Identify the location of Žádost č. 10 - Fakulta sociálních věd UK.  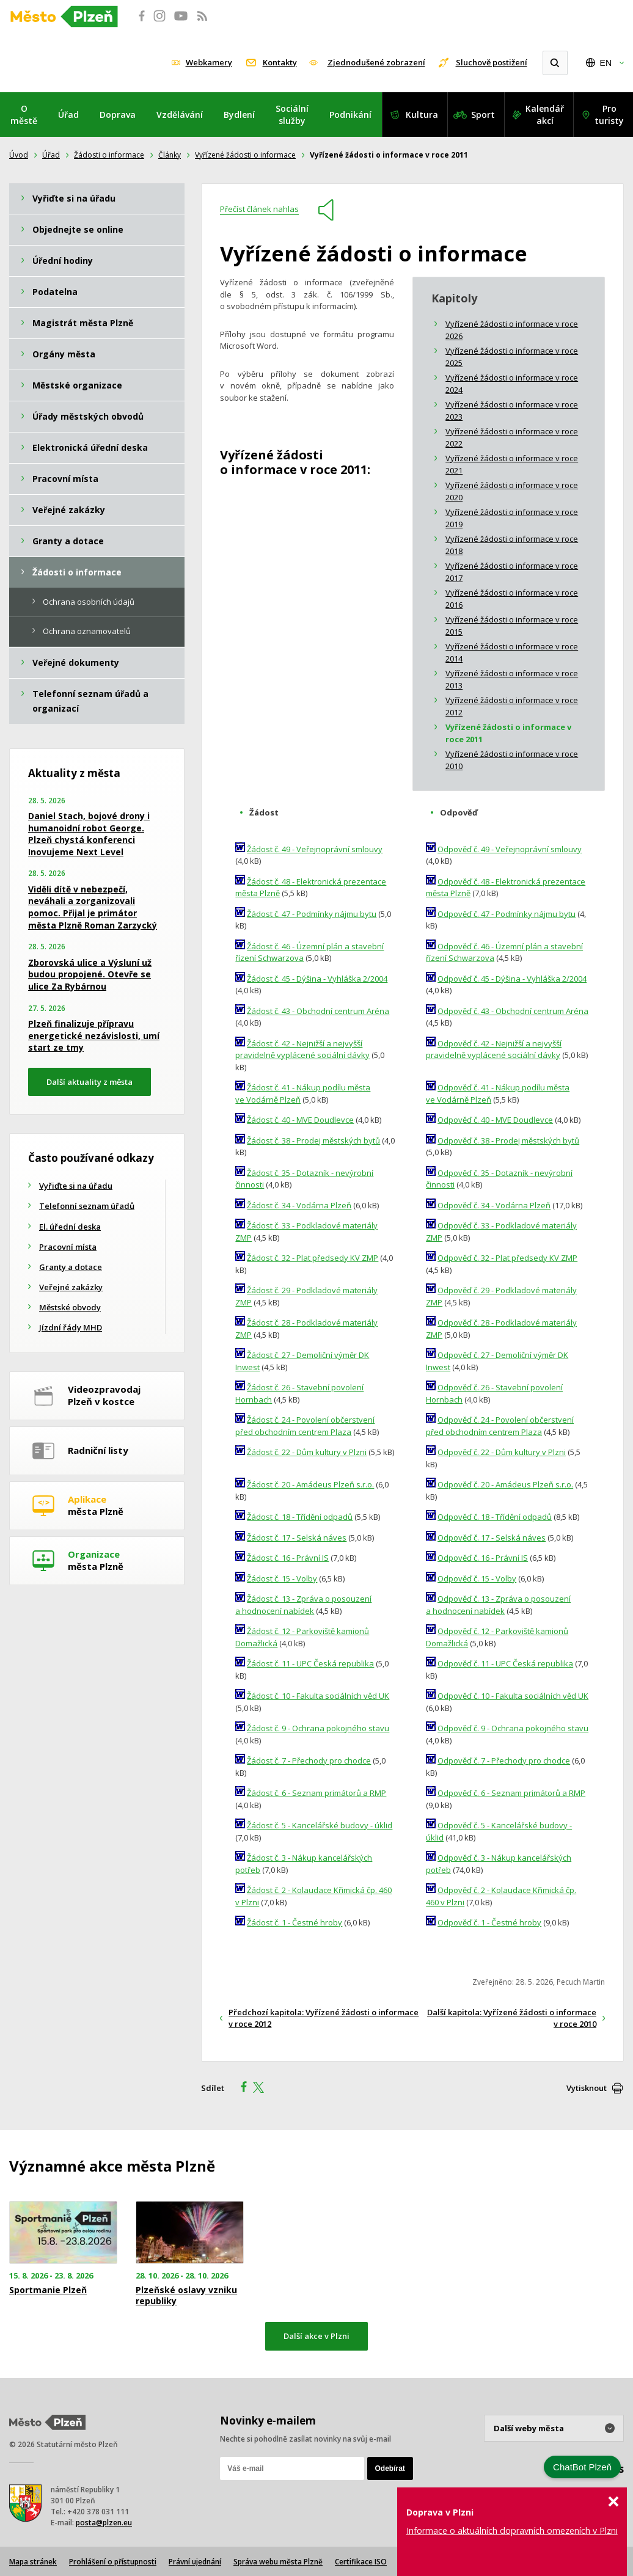
(318, 1695).